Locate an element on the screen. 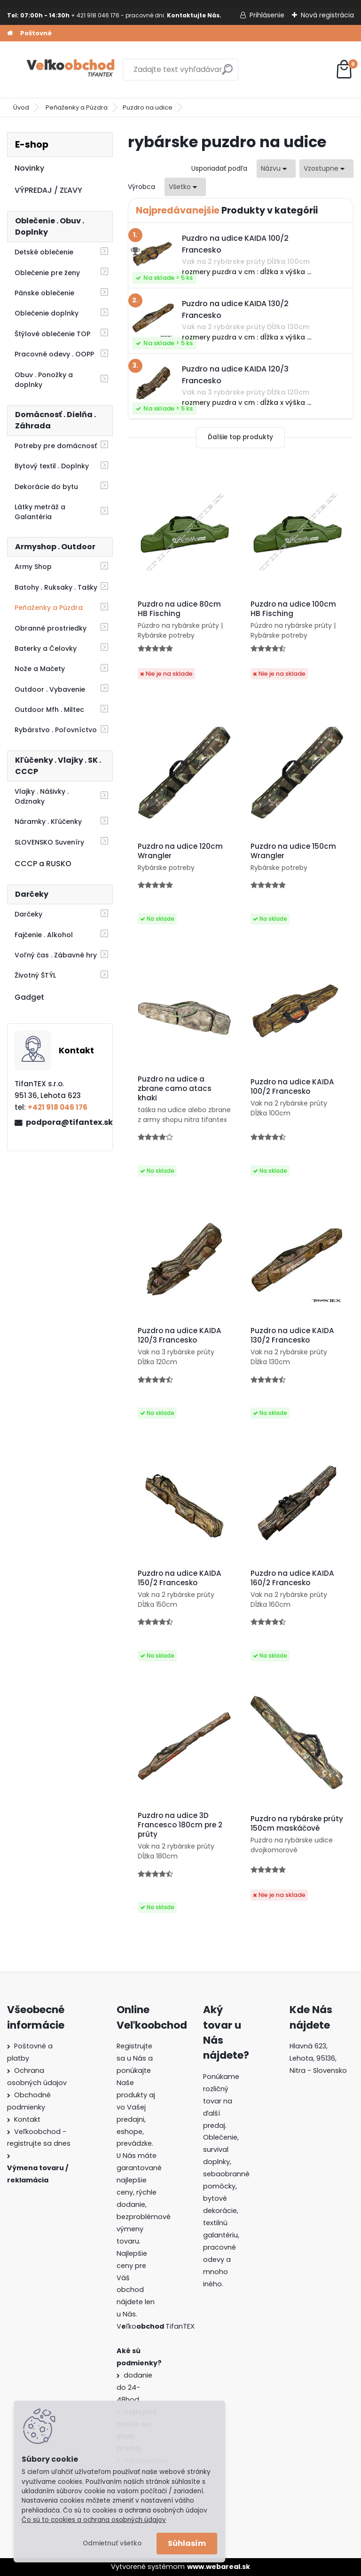 The height and width of the screenshot is (2576, 361). Puzdro na udice KAIDA 130/2 Francesko is located at coordinates (292, 1335).